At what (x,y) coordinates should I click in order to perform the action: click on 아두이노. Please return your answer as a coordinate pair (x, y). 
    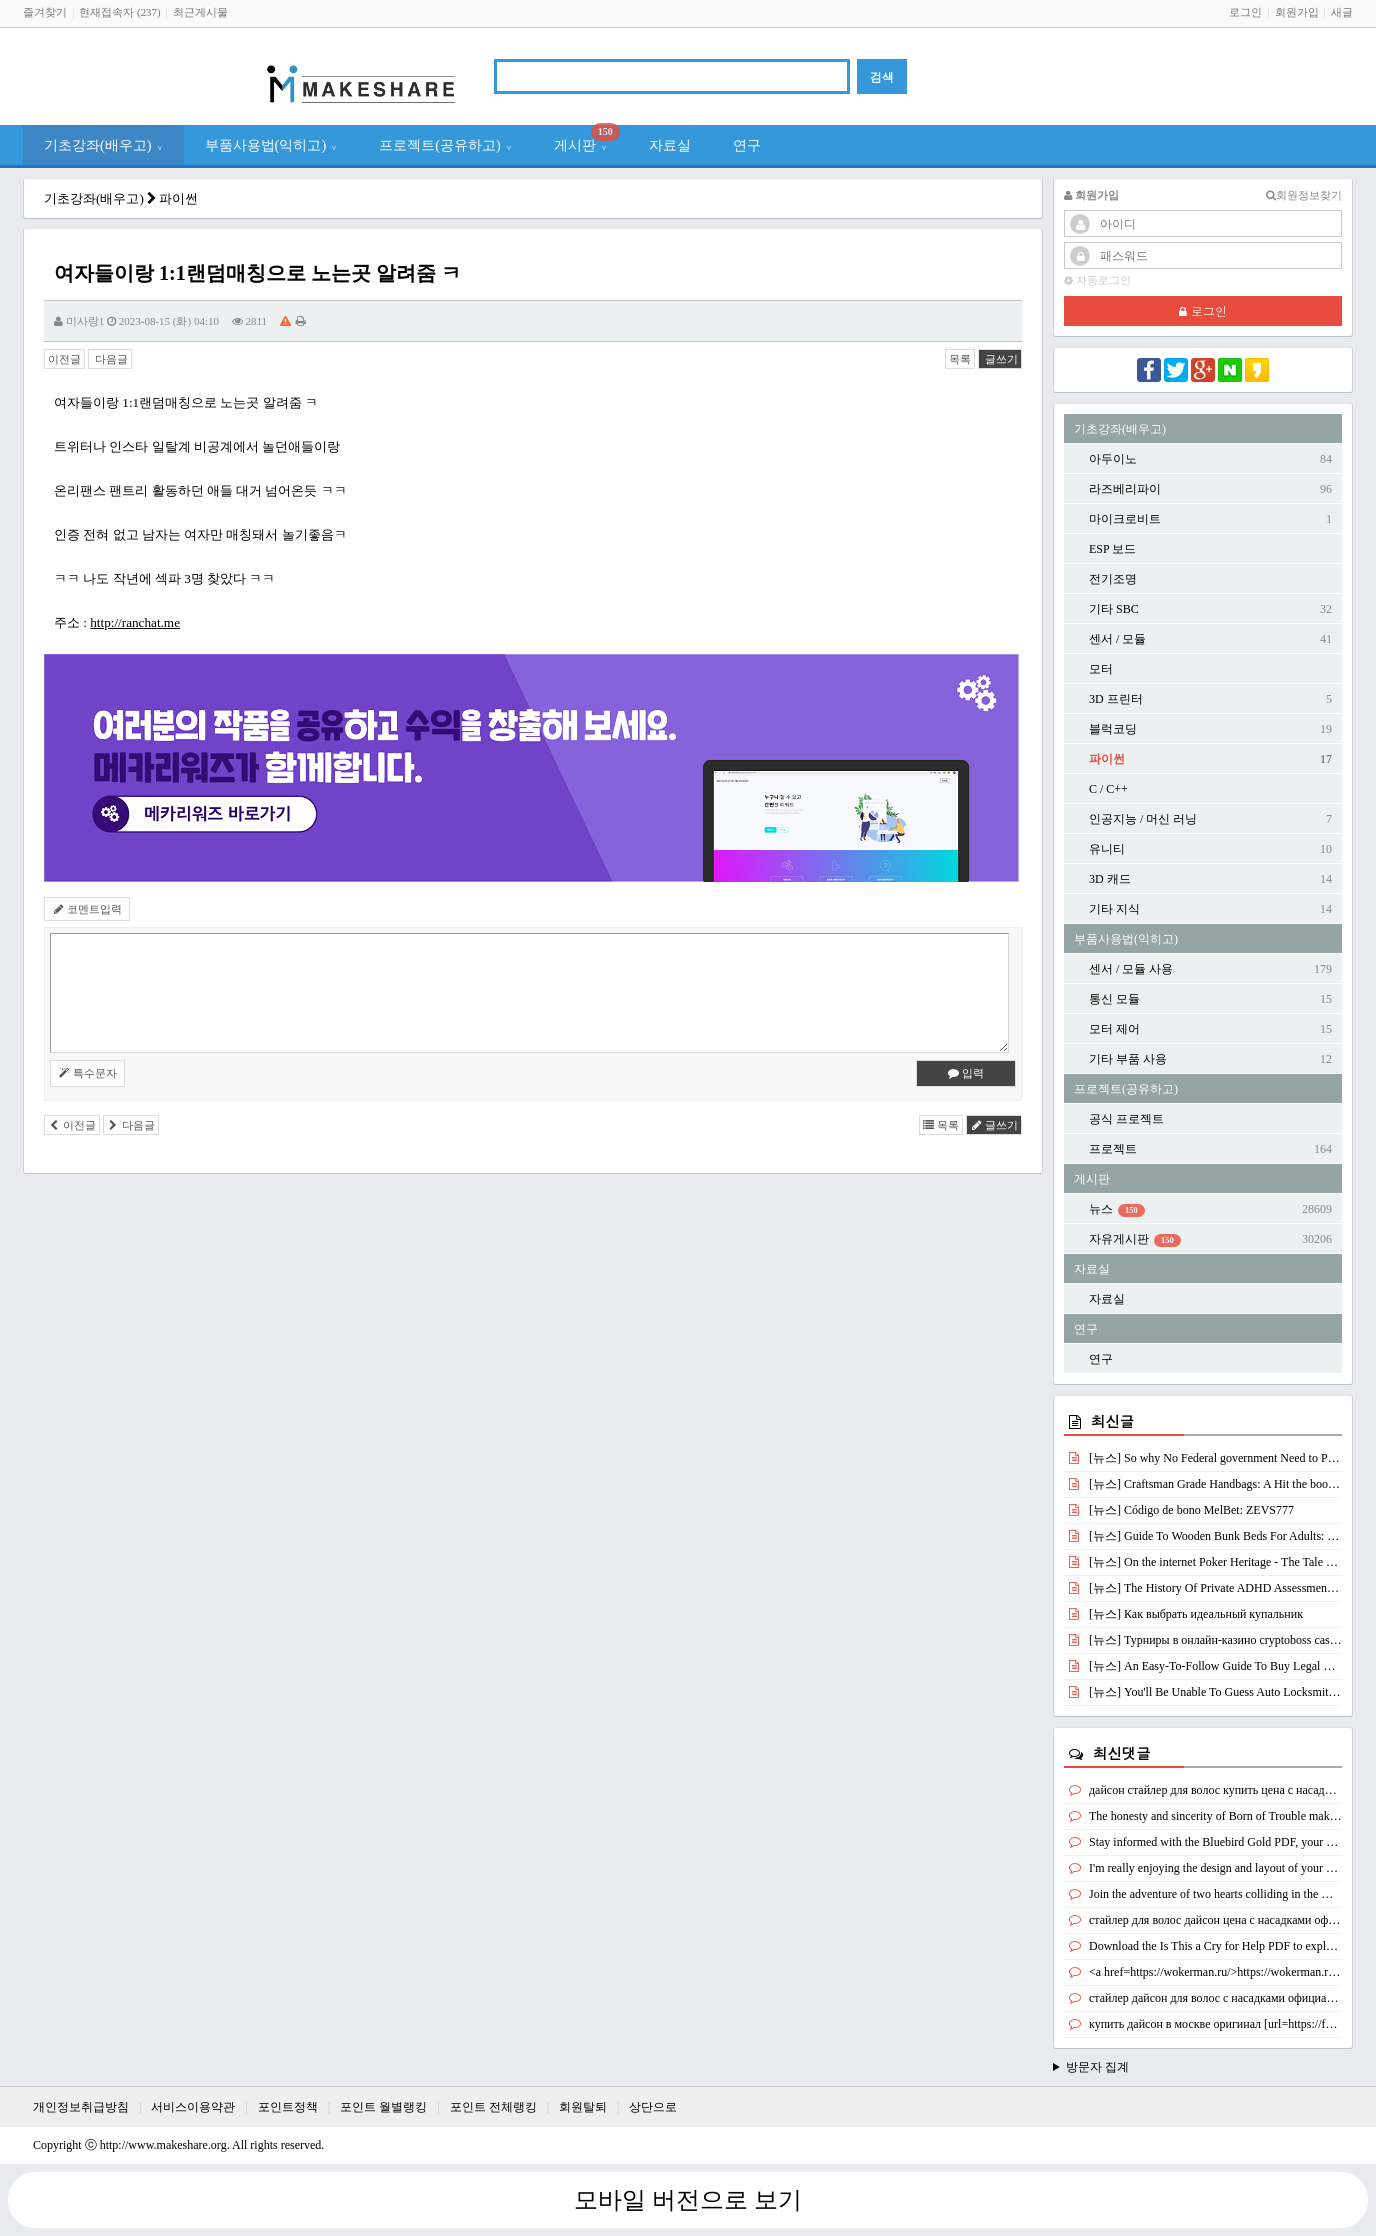
    Looking at the image, I should click on (1113, 459).